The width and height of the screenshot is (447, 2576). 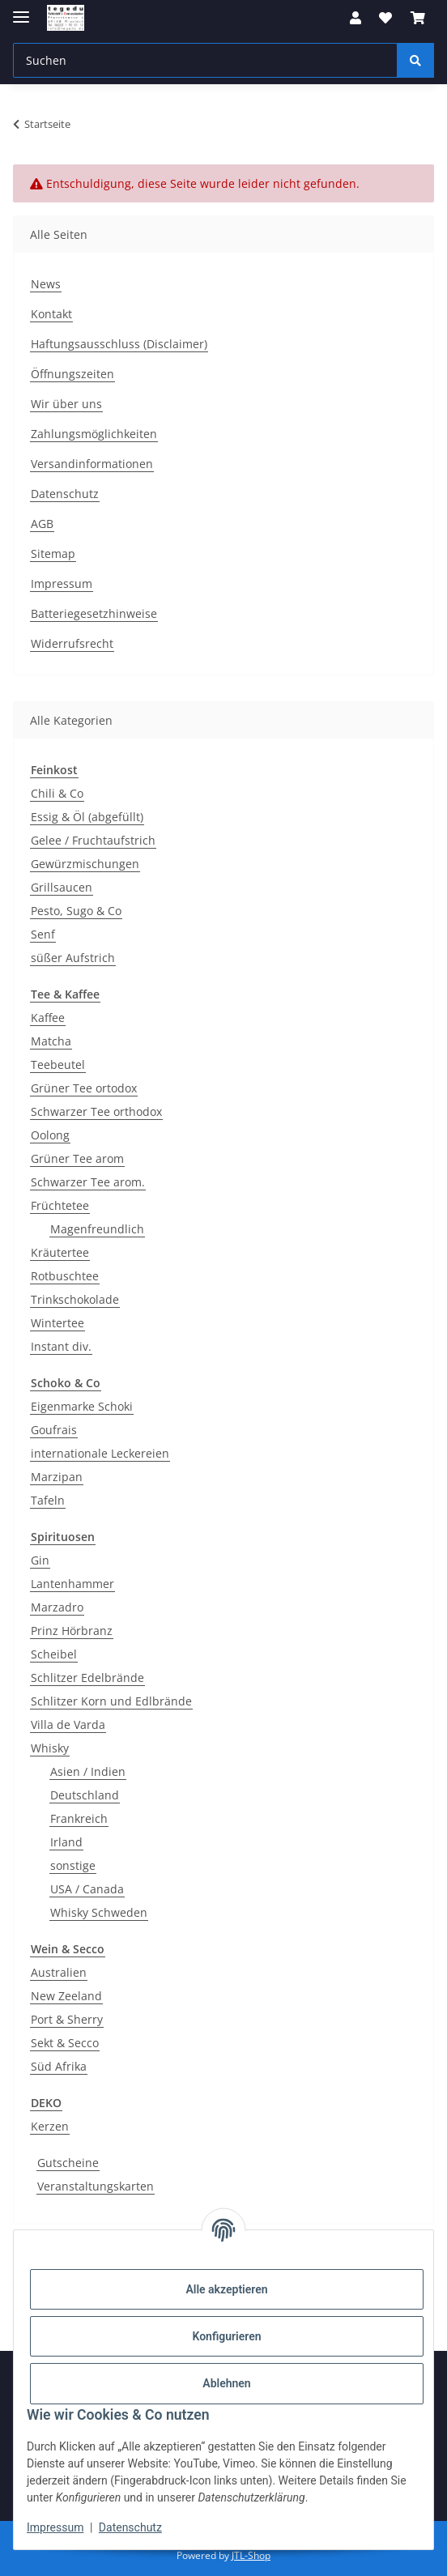 I want to click on Gutscheine, so click(x=68, y=2162).